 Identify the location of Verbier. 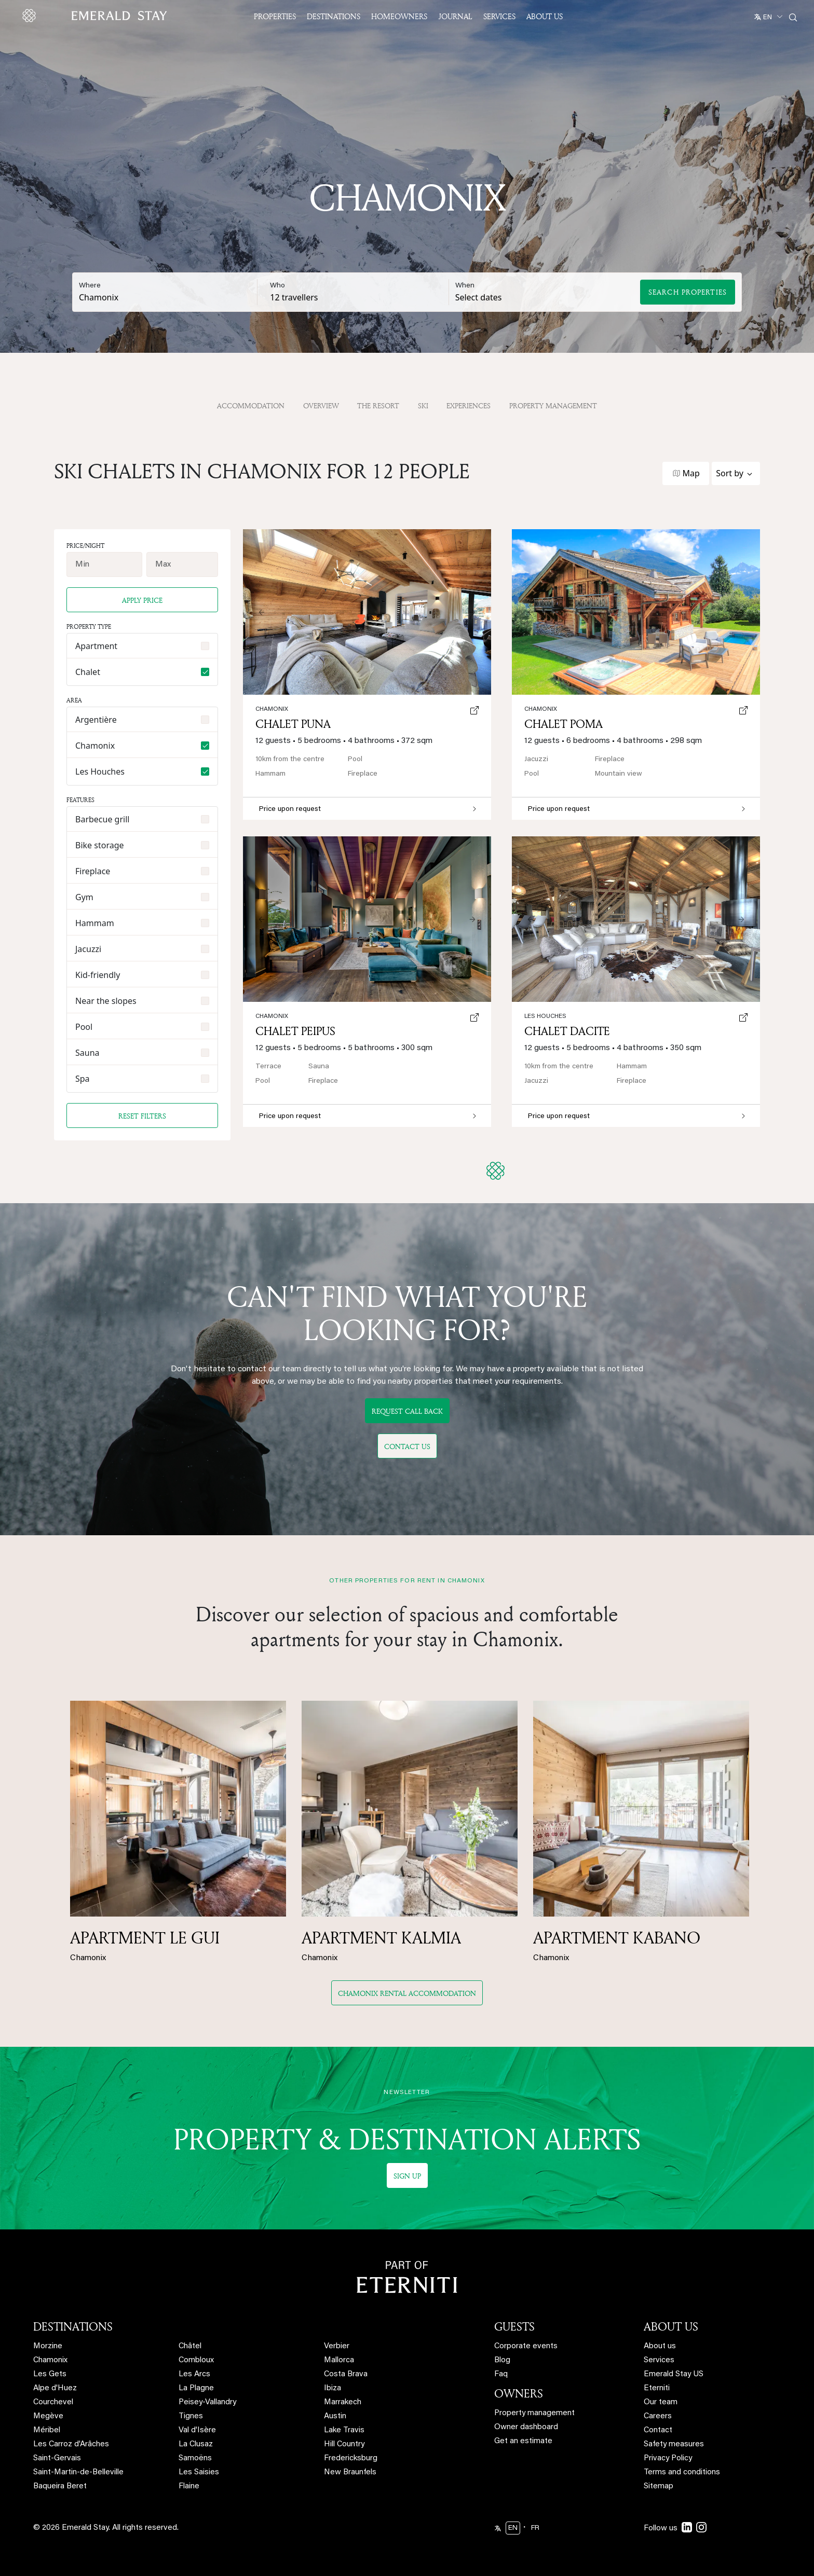
(336, 2346).